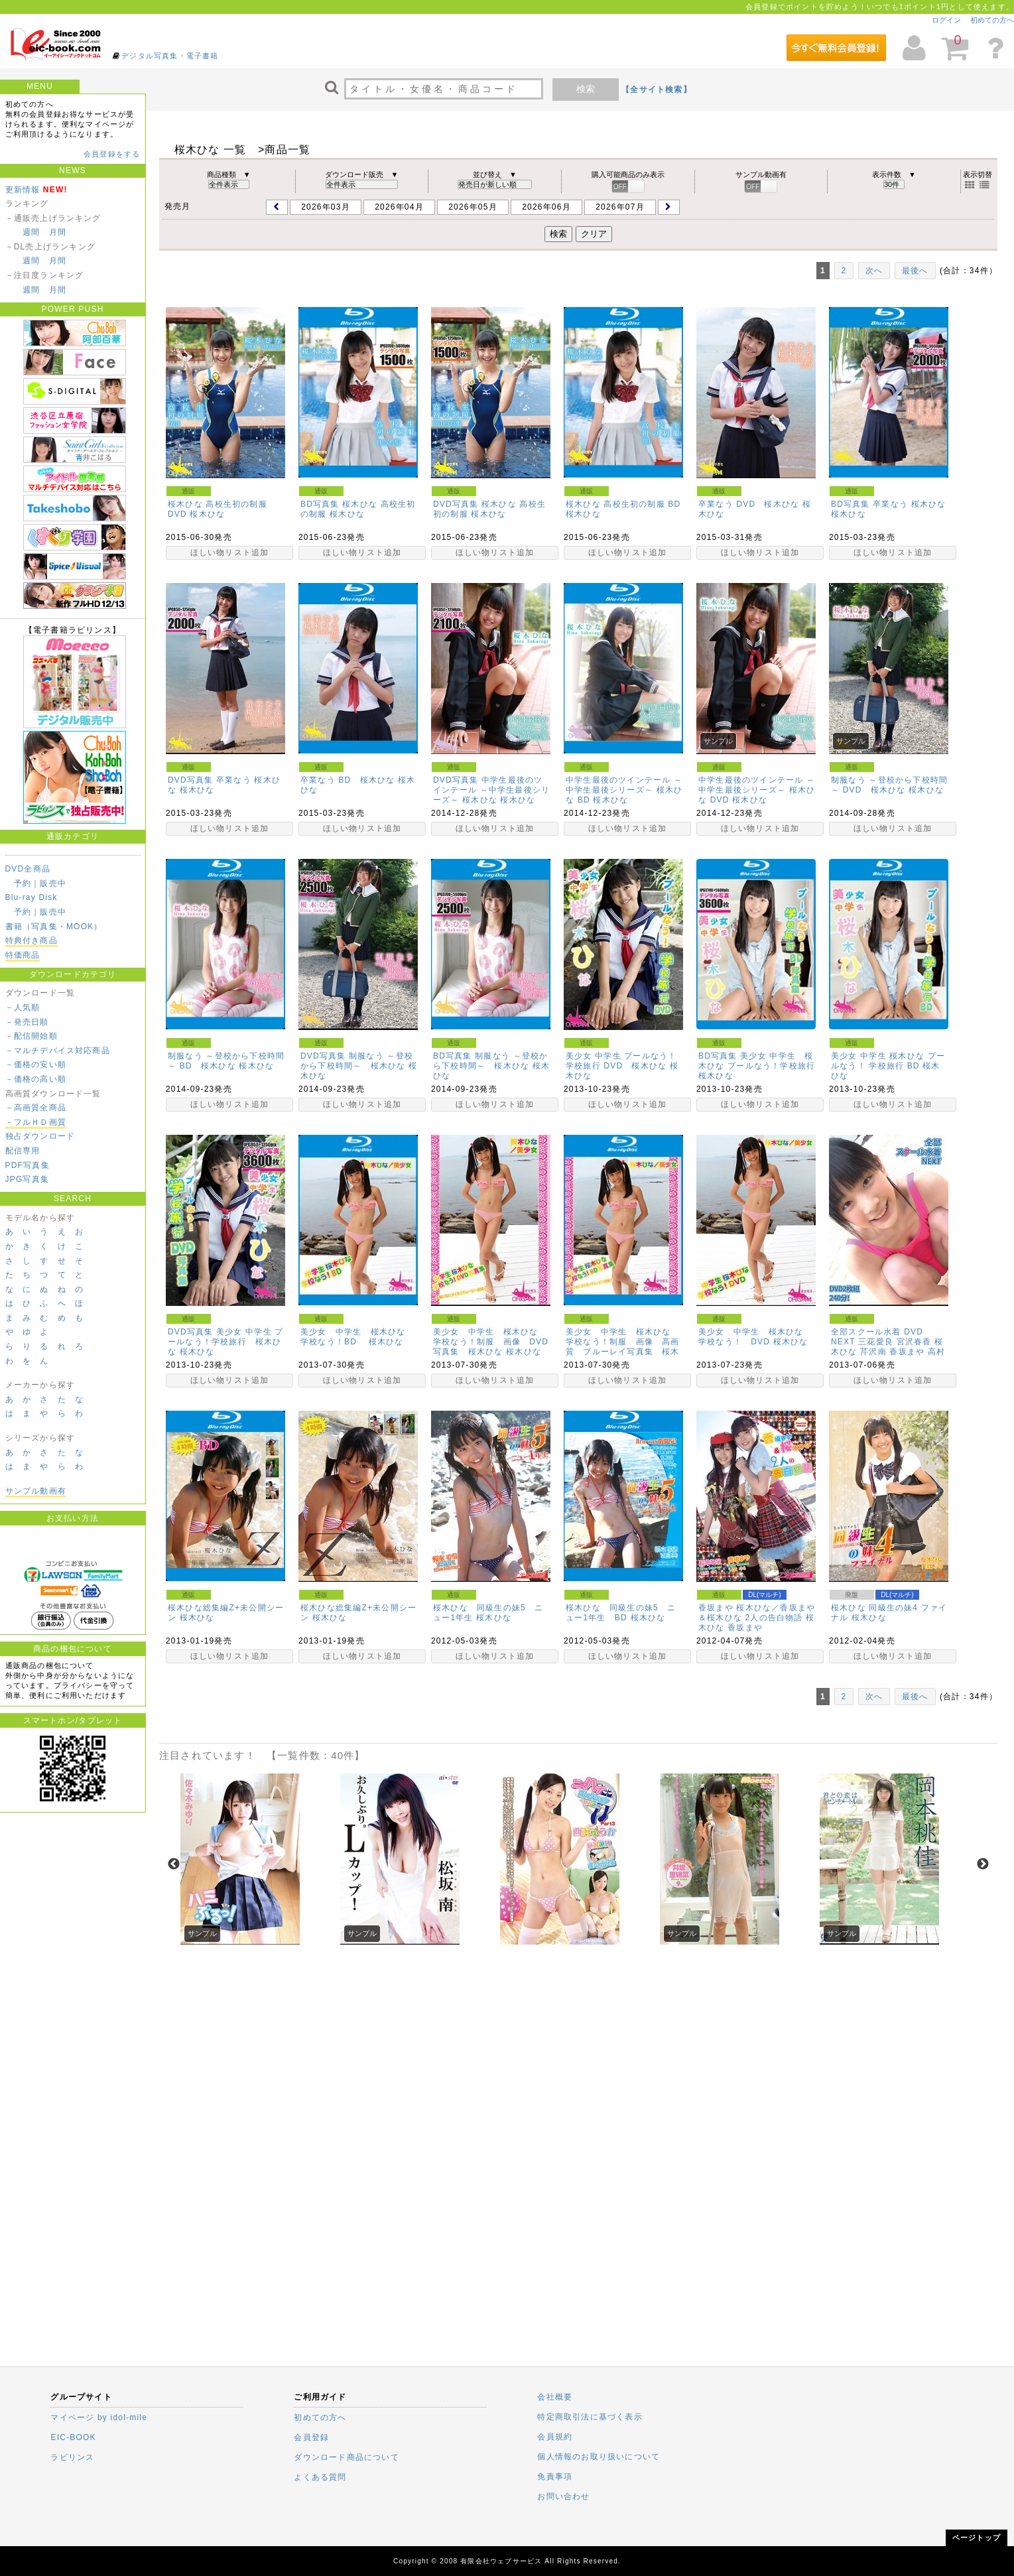 This screenshot has height=2576, width=1014. What do you see at coordinates (875, 1341) in the screenshot?
I see `三花愛良` at bounding box center [875, 1341].